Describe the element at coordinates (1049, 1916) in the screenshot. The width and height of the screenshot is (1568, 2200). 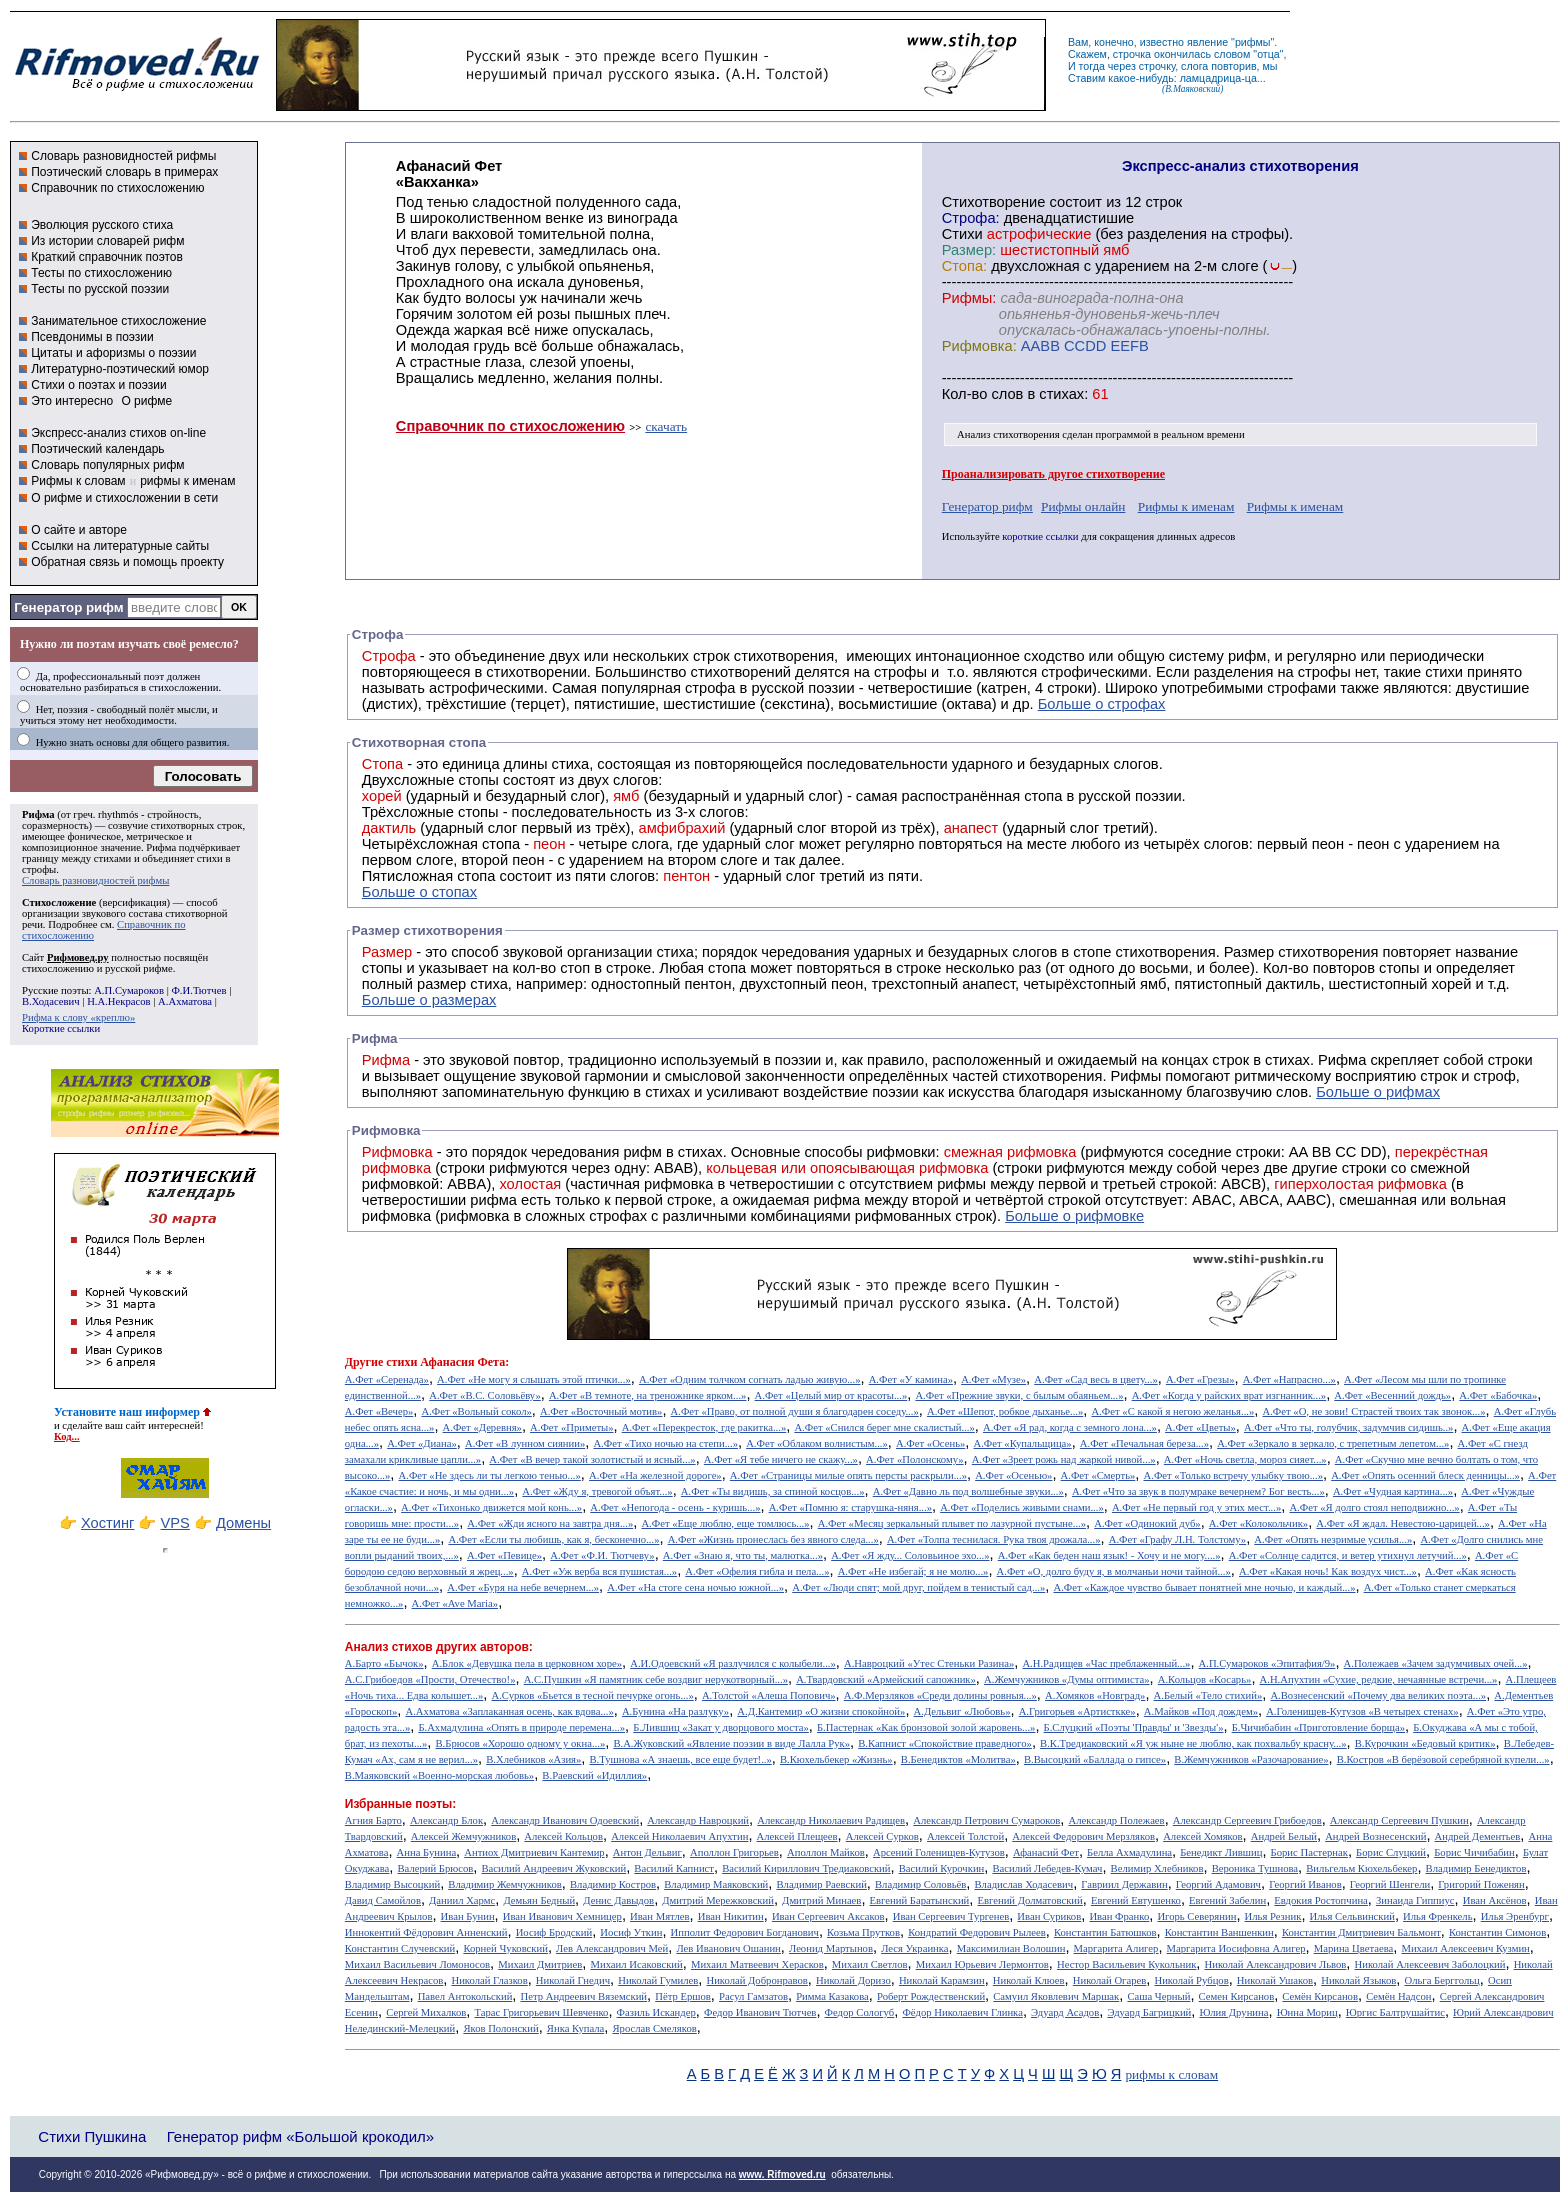
I see `Иван Суриков` at that location.